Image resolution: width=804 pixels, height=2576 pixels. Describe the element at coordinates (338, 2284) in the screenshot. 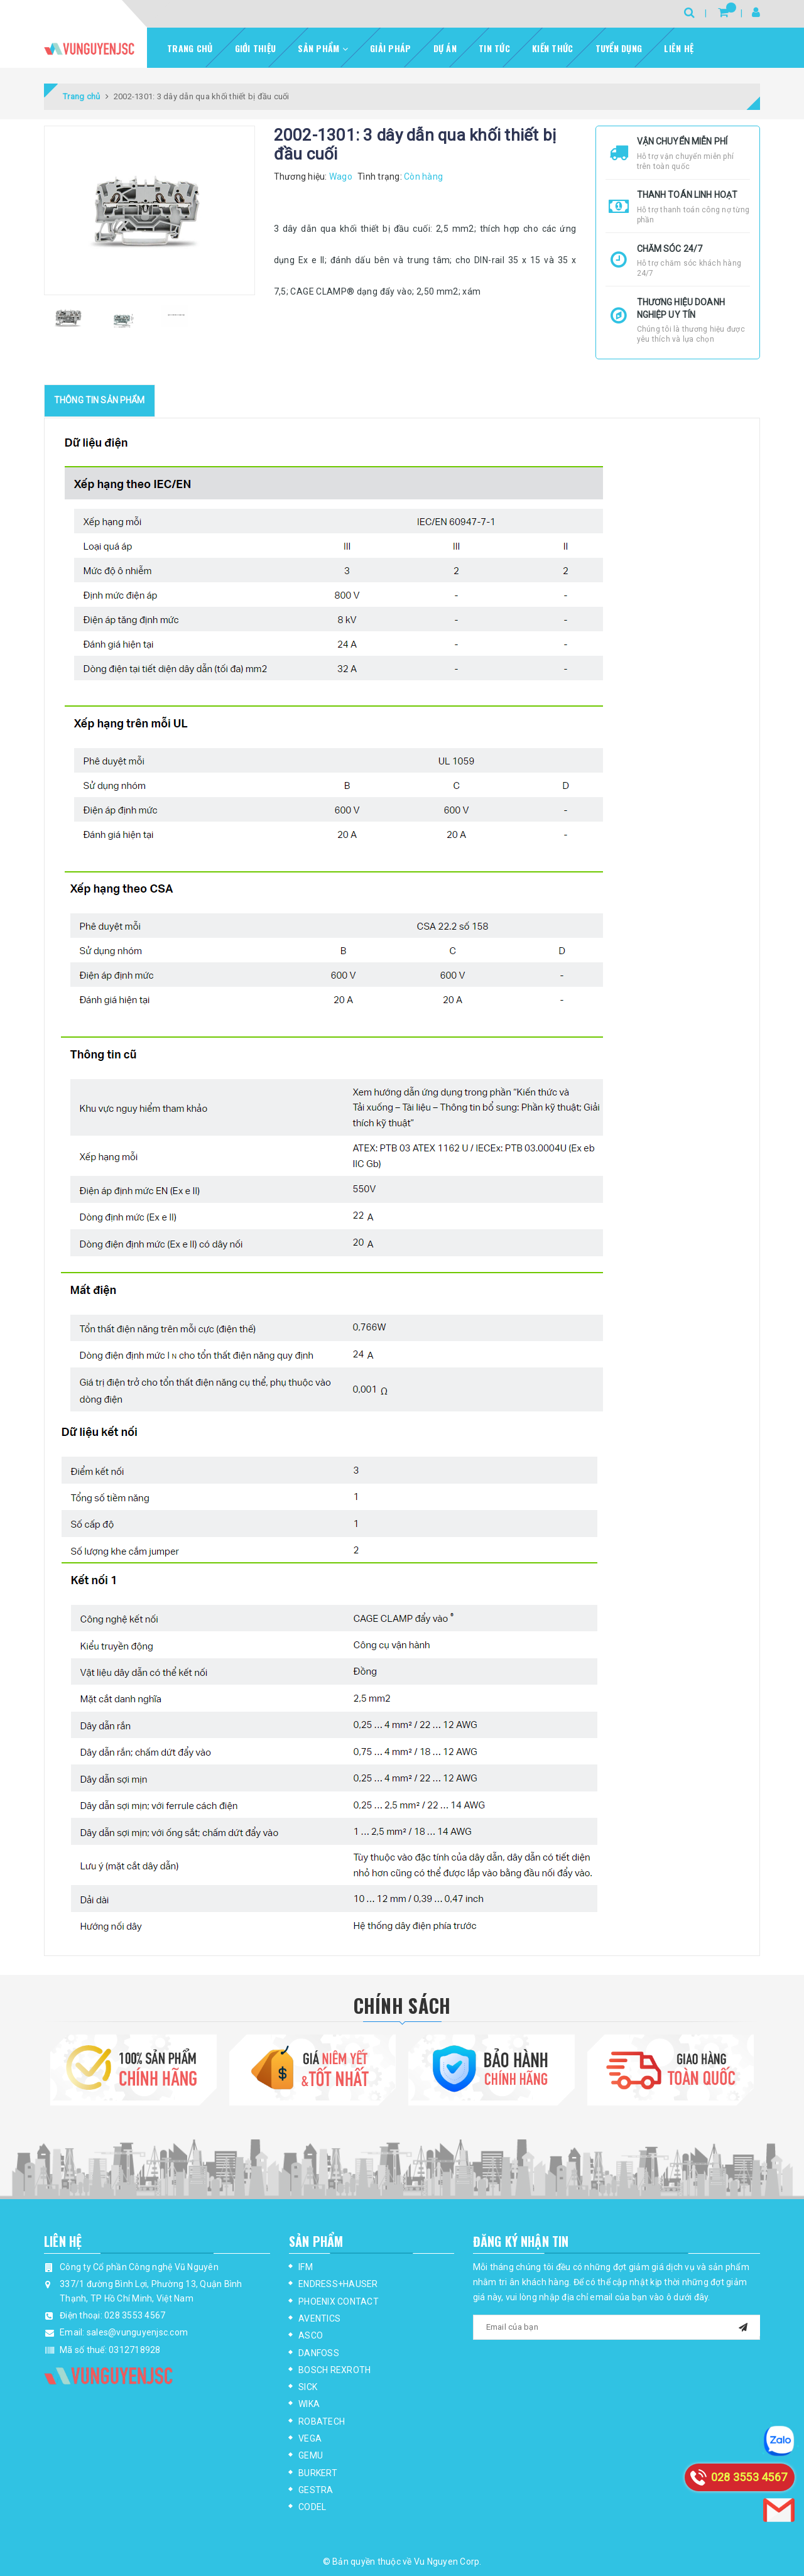

I see `ENDRESS+HAUSER` at that location.